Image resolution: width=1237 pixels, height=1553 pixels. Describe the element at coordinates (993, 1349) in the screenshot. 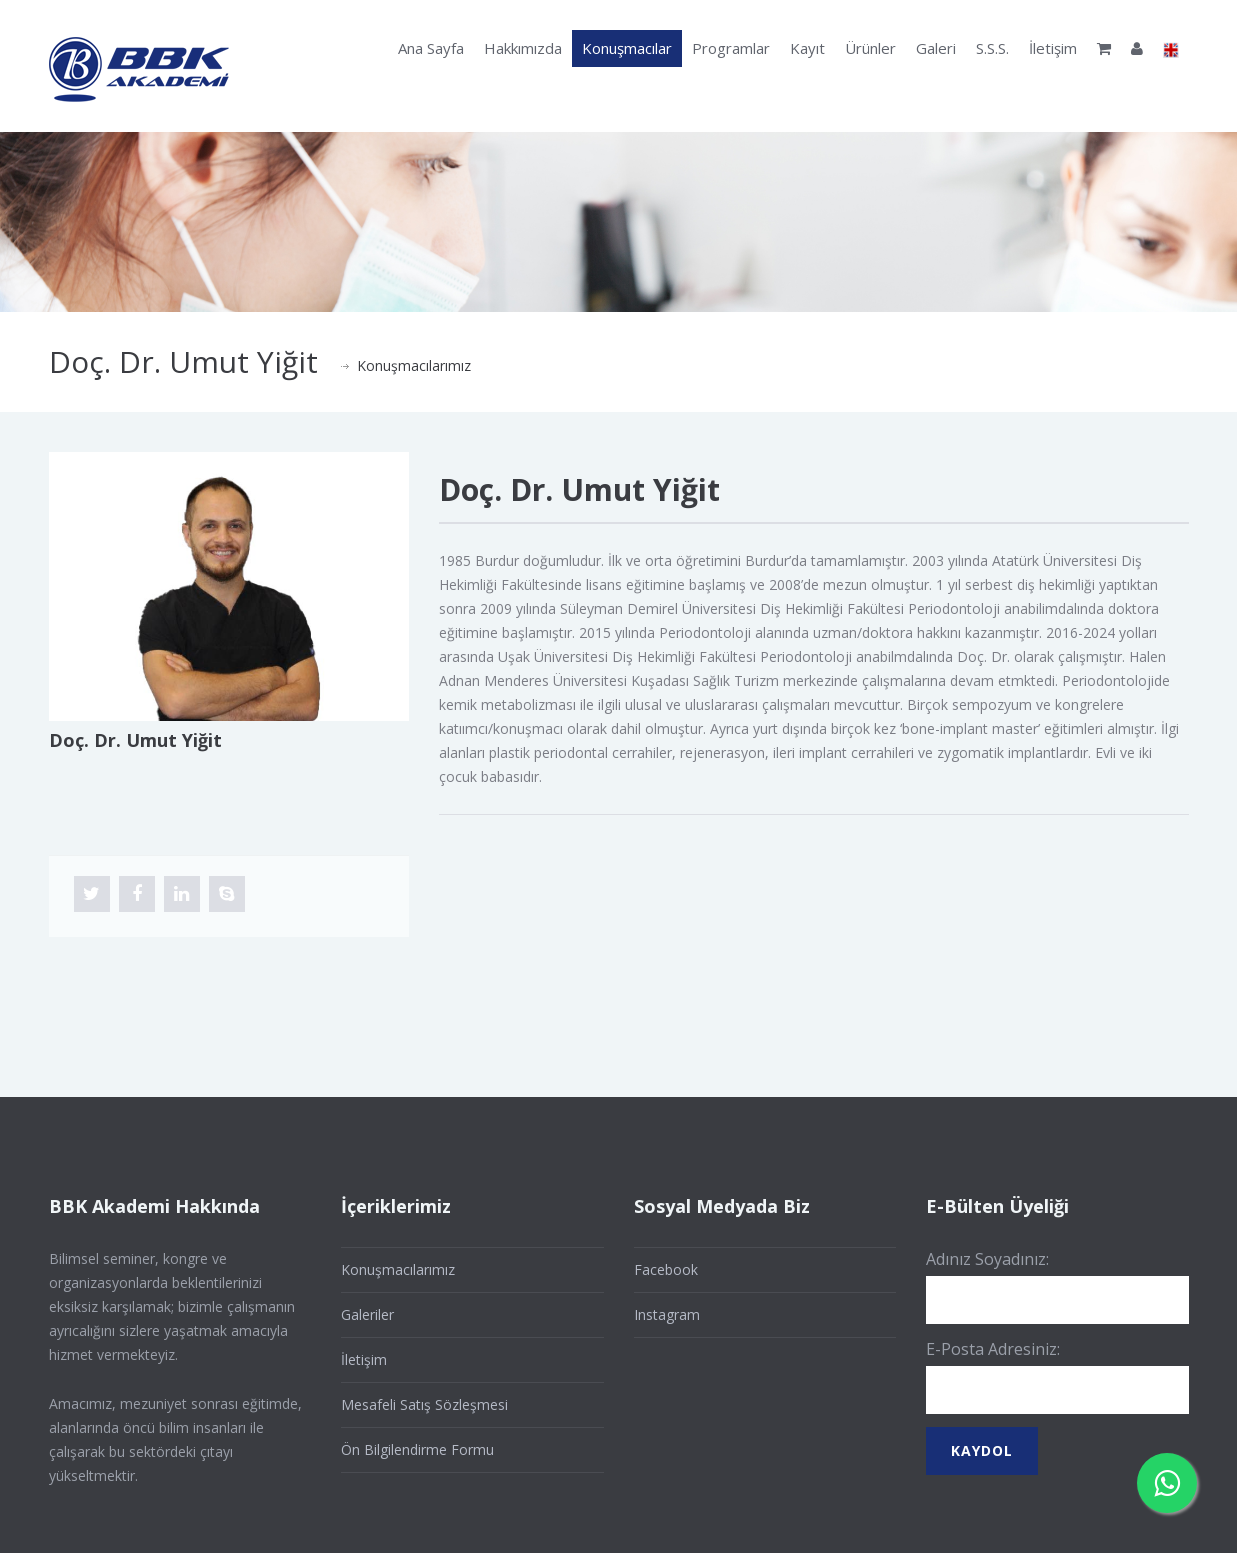

I see `E-Posta Adresiniz:` at that location.